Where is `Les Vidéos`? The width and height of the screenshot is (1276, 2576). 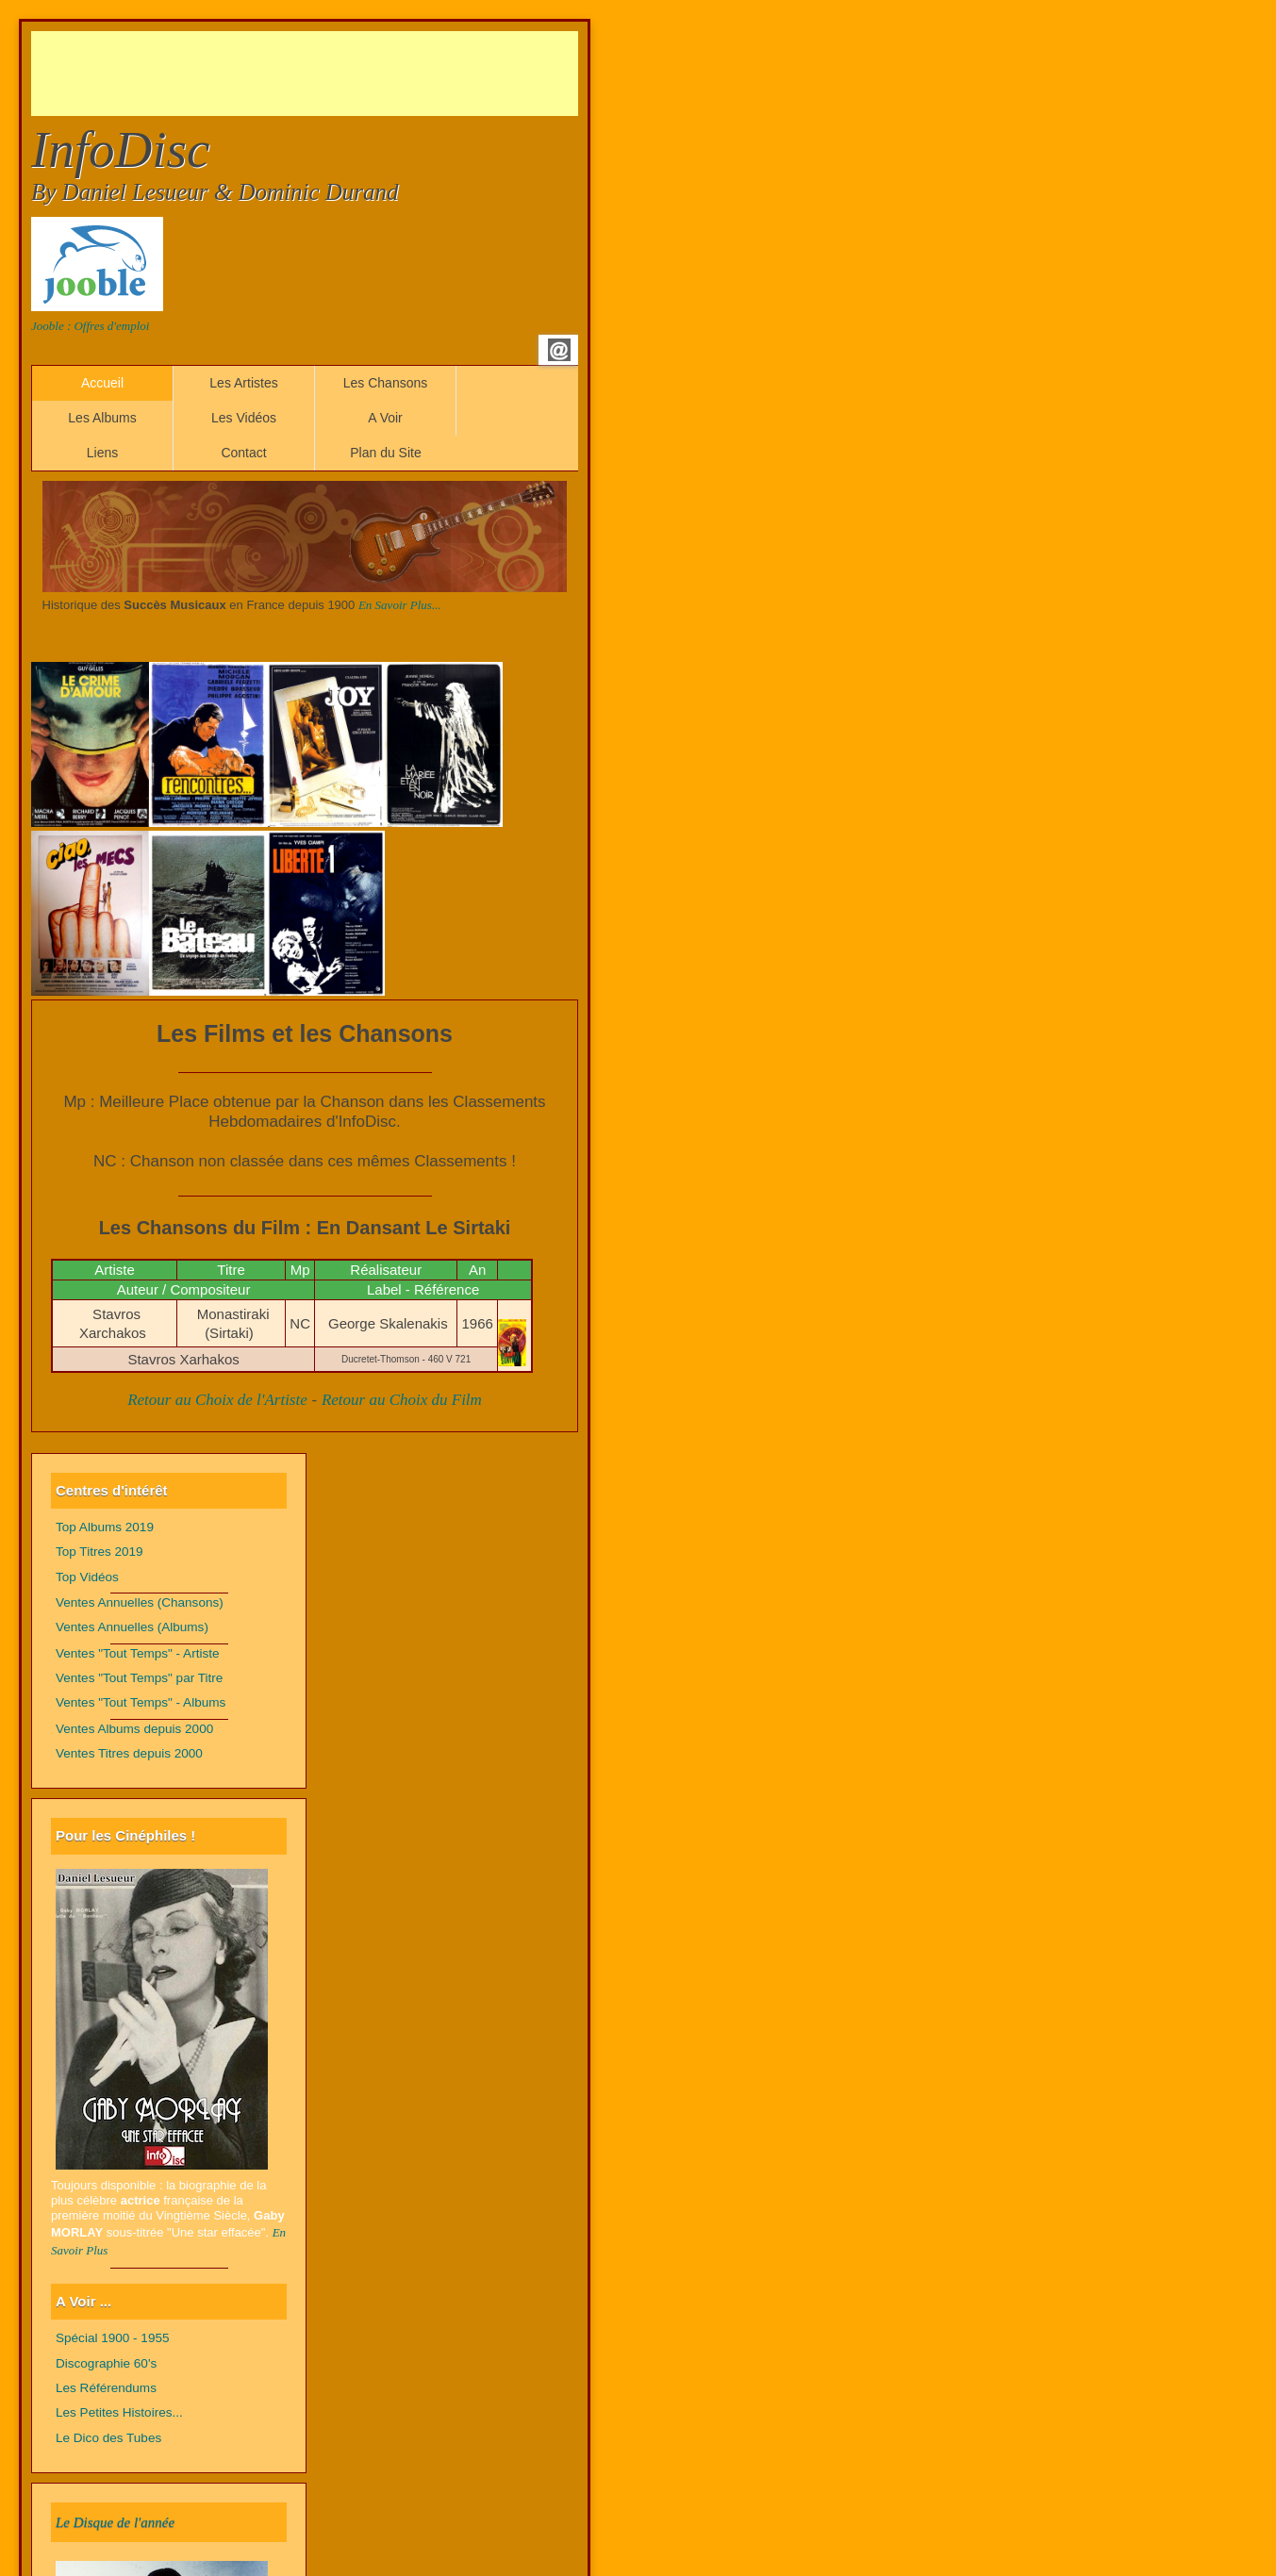
Les Vidéos is located at coordinates (243, 417).